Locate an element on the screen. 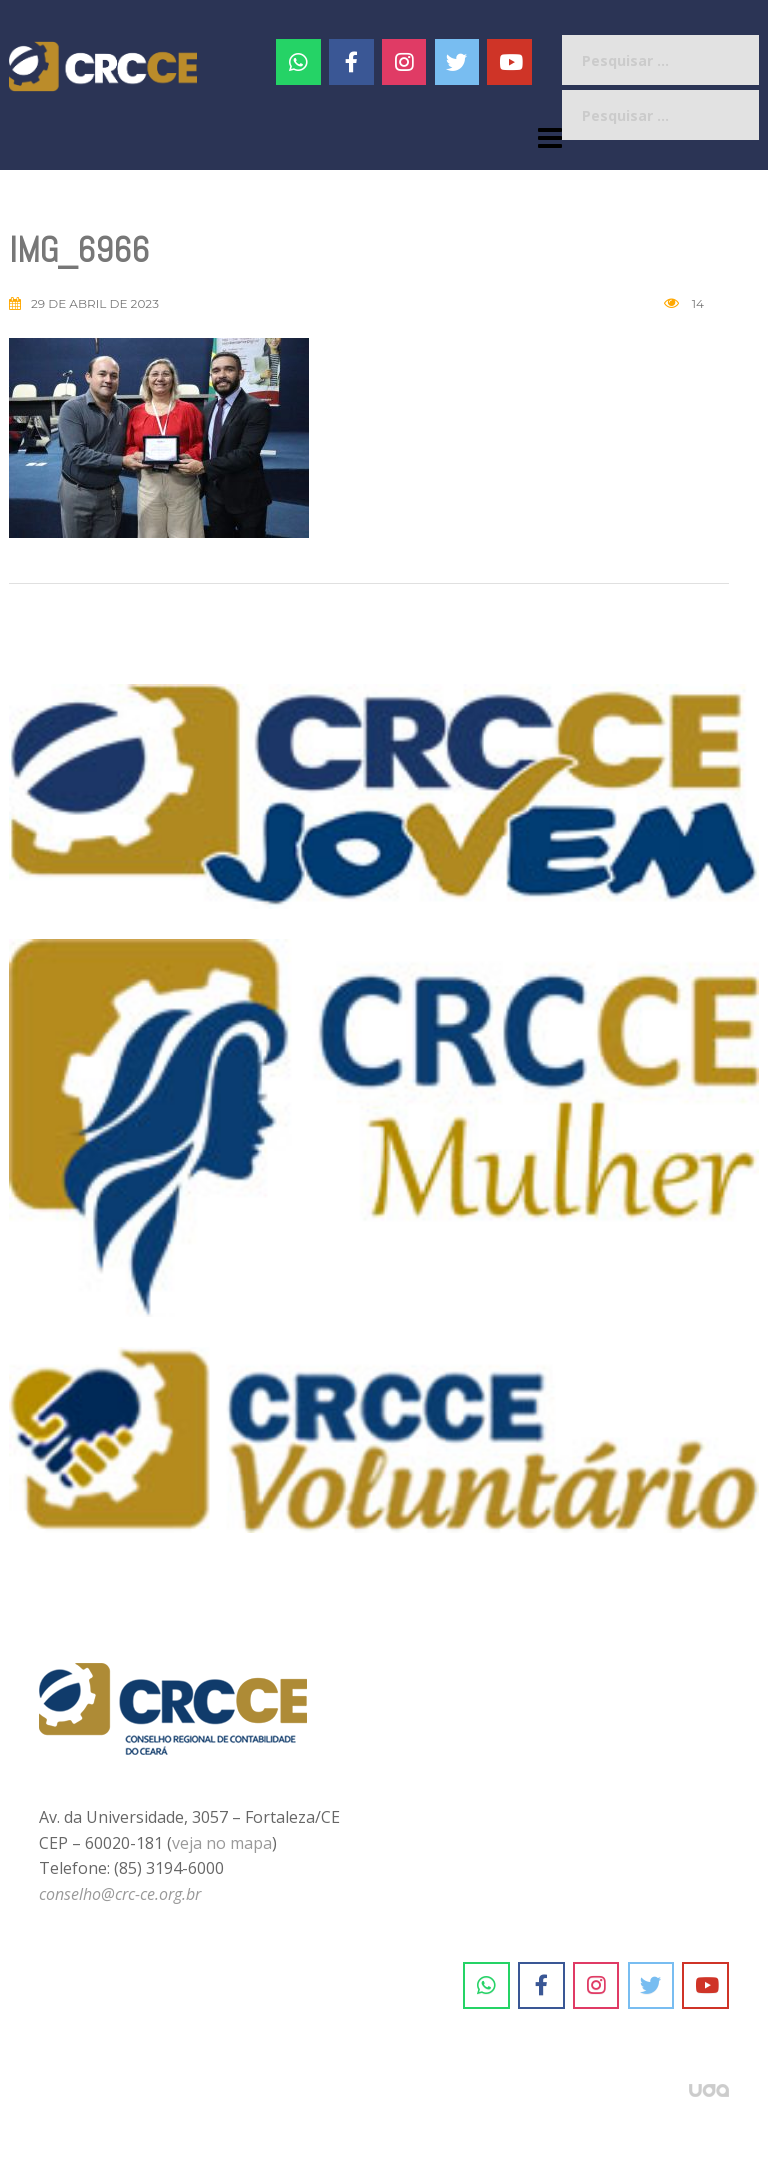 The width and height of the screenshot is (768, 2167). [CRC-CE em Twitter] is located at coordinates (457, 62).